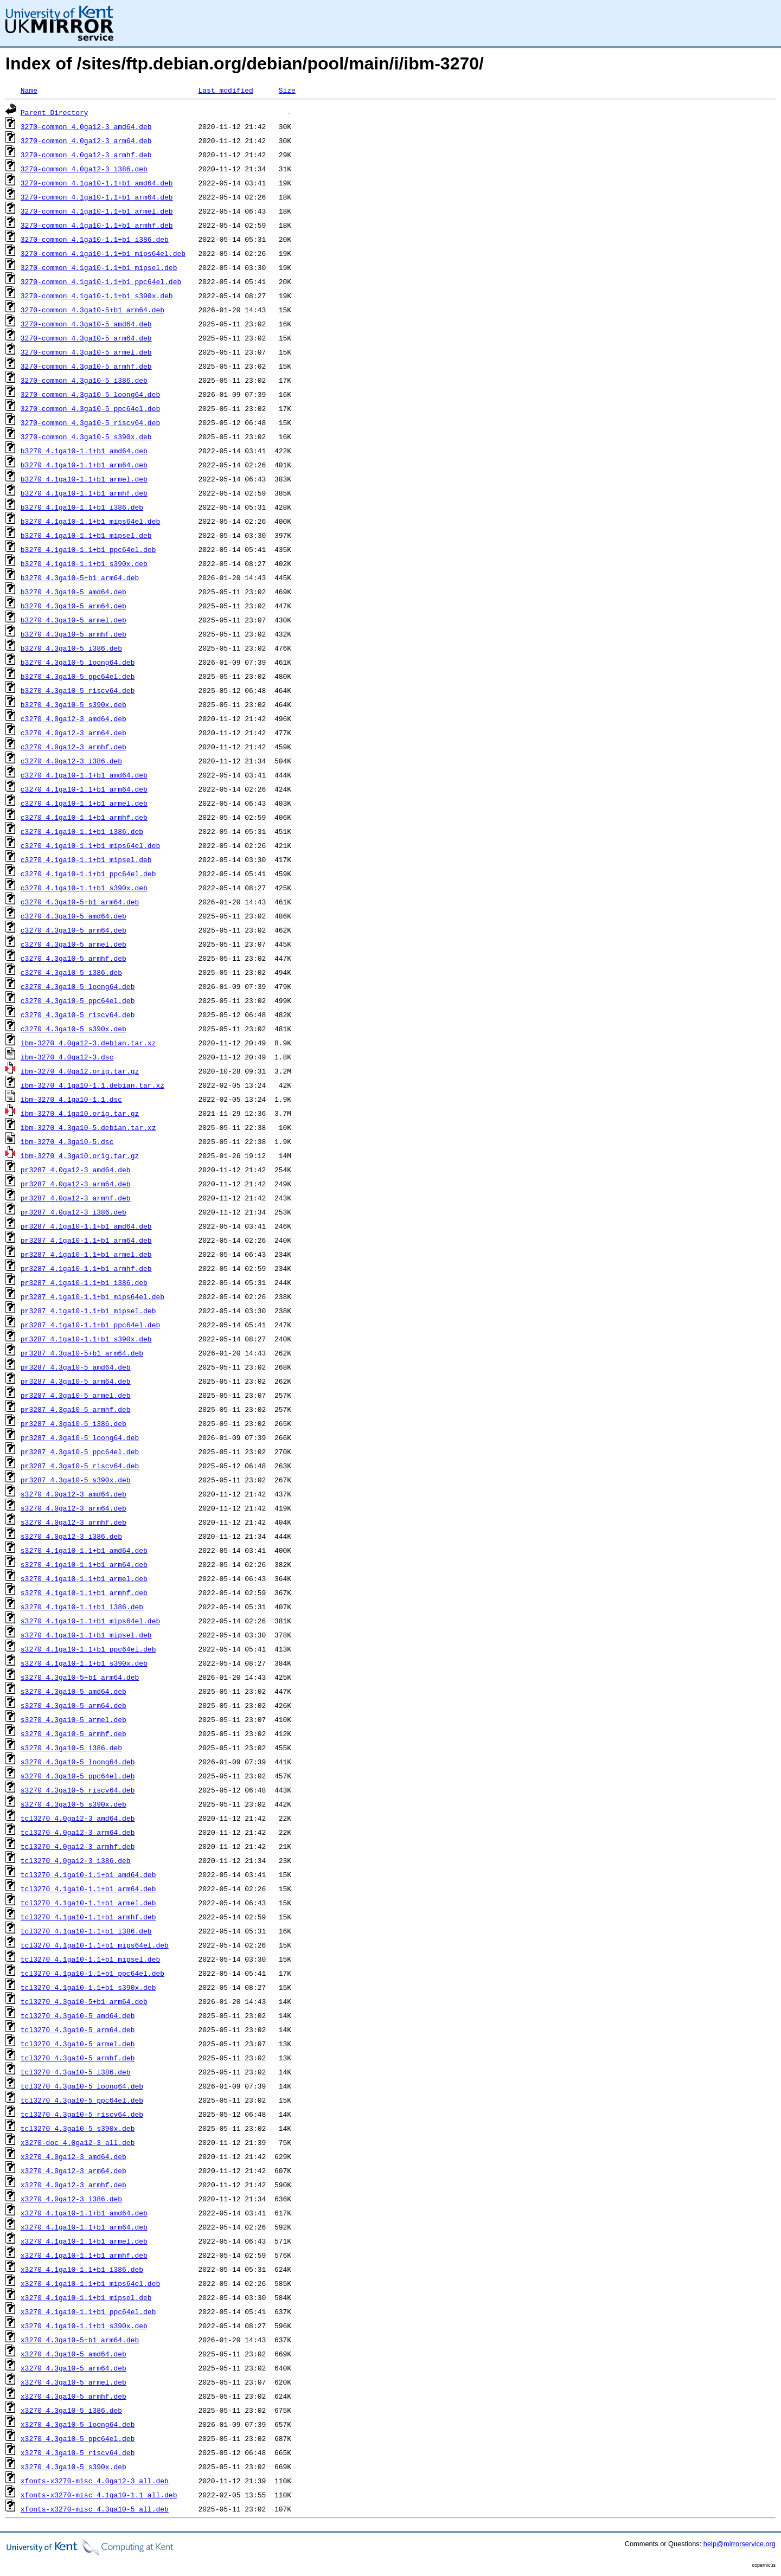  I want to click on pr3287_4.1ga10-1.1+b1_amd64.deb, so click(86, 1226).